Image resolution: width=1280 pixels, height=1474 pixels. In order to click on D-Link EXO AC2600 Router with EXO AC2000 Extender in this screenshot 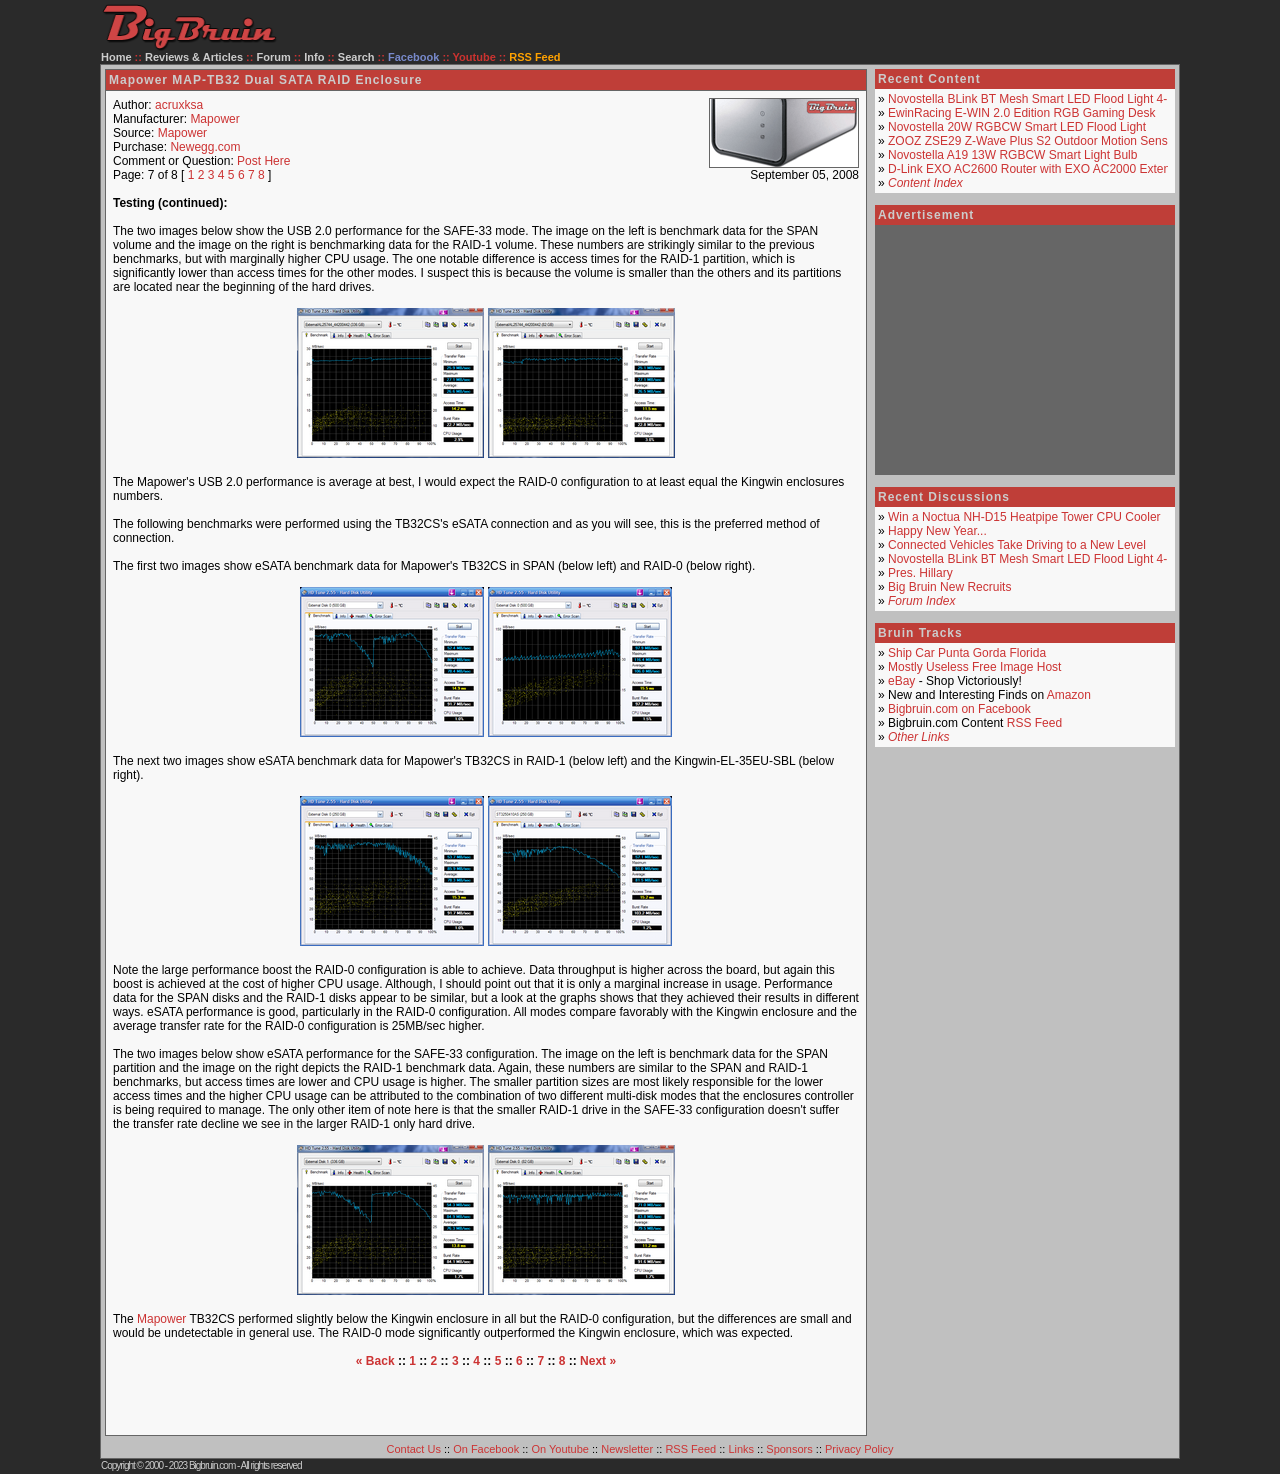, I will do `click(1038, 169)`.